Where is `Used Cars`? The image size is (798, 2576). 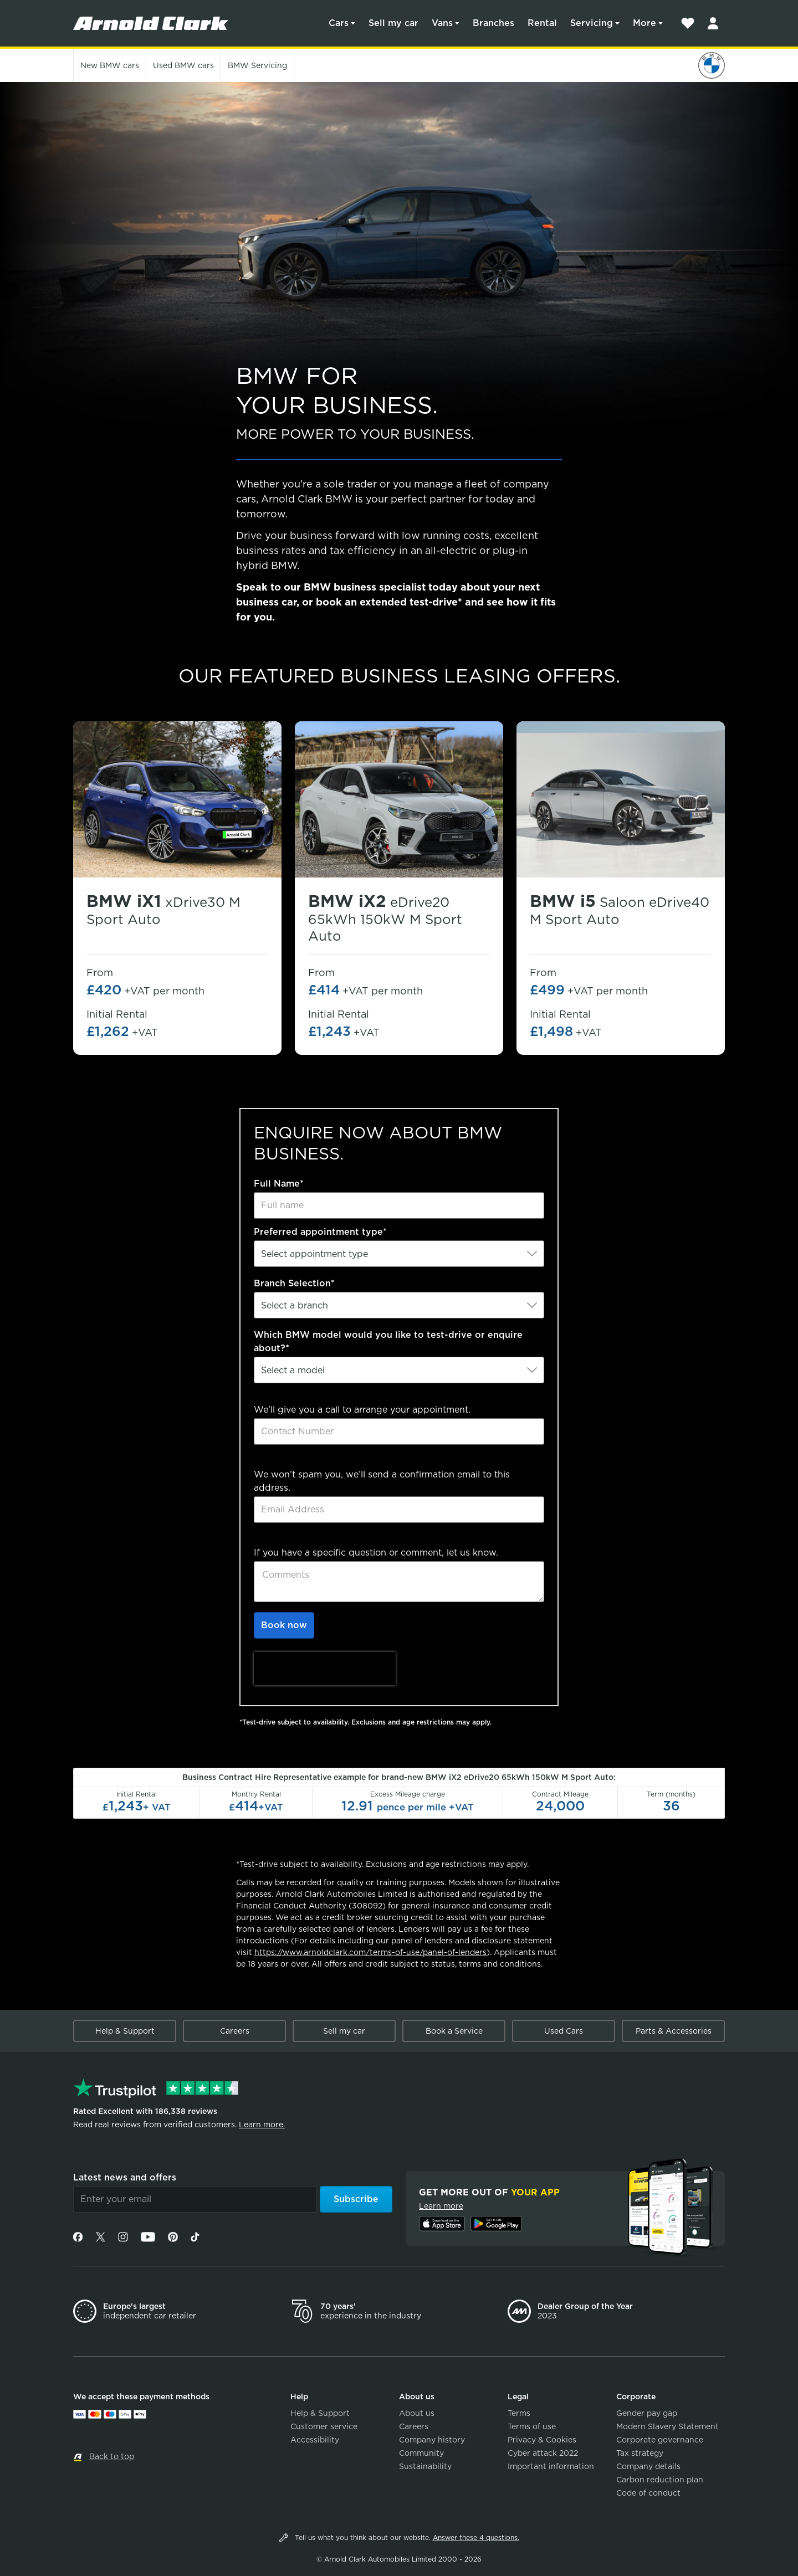 Used Cars is located at coordinates (563, 2030).